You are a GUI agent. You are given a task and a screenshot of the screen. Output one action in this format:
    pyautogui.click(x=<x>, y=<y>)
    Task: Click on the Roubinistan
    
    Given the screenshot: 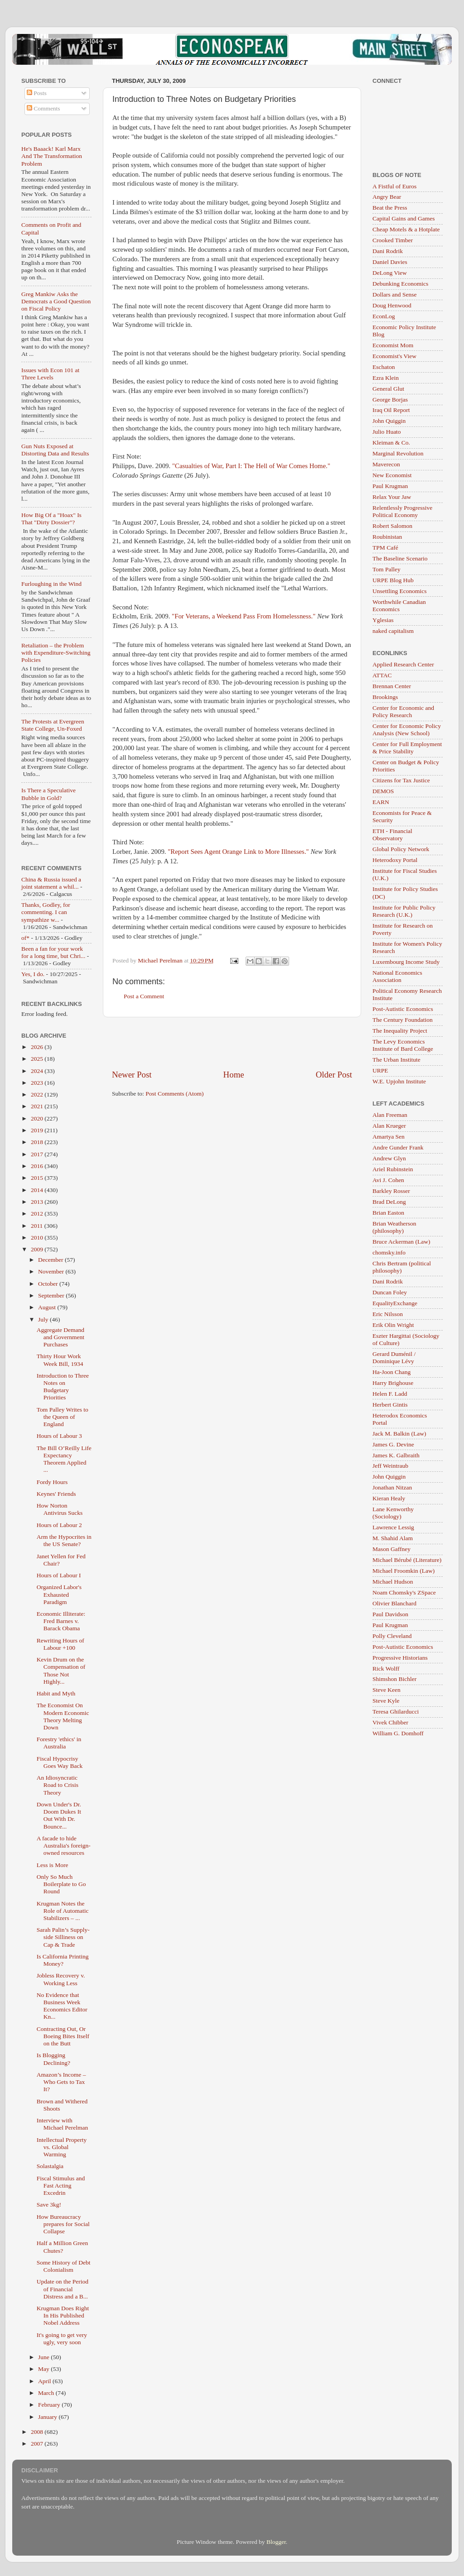 What is the action you would take?
    pyautogui.click(x=387, y=536)
    